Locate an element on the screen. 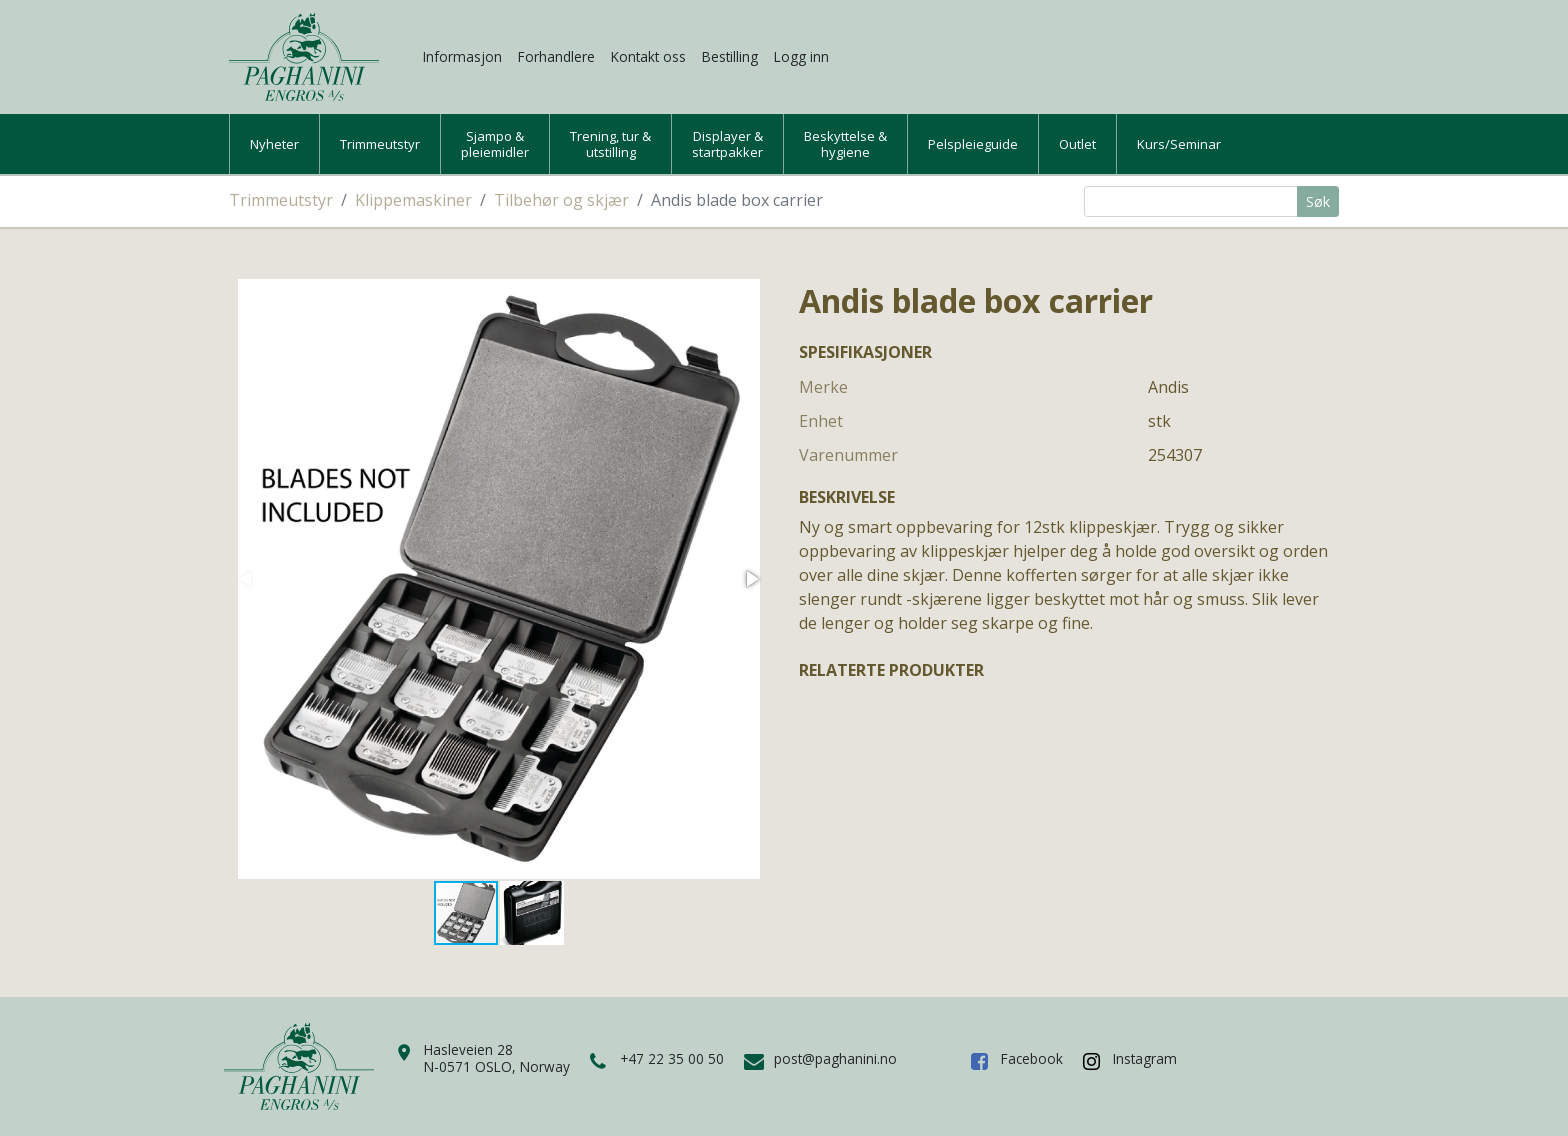 This screenshot has height=1136, width=1568. Nyheter is located at coordinates (274, 144).